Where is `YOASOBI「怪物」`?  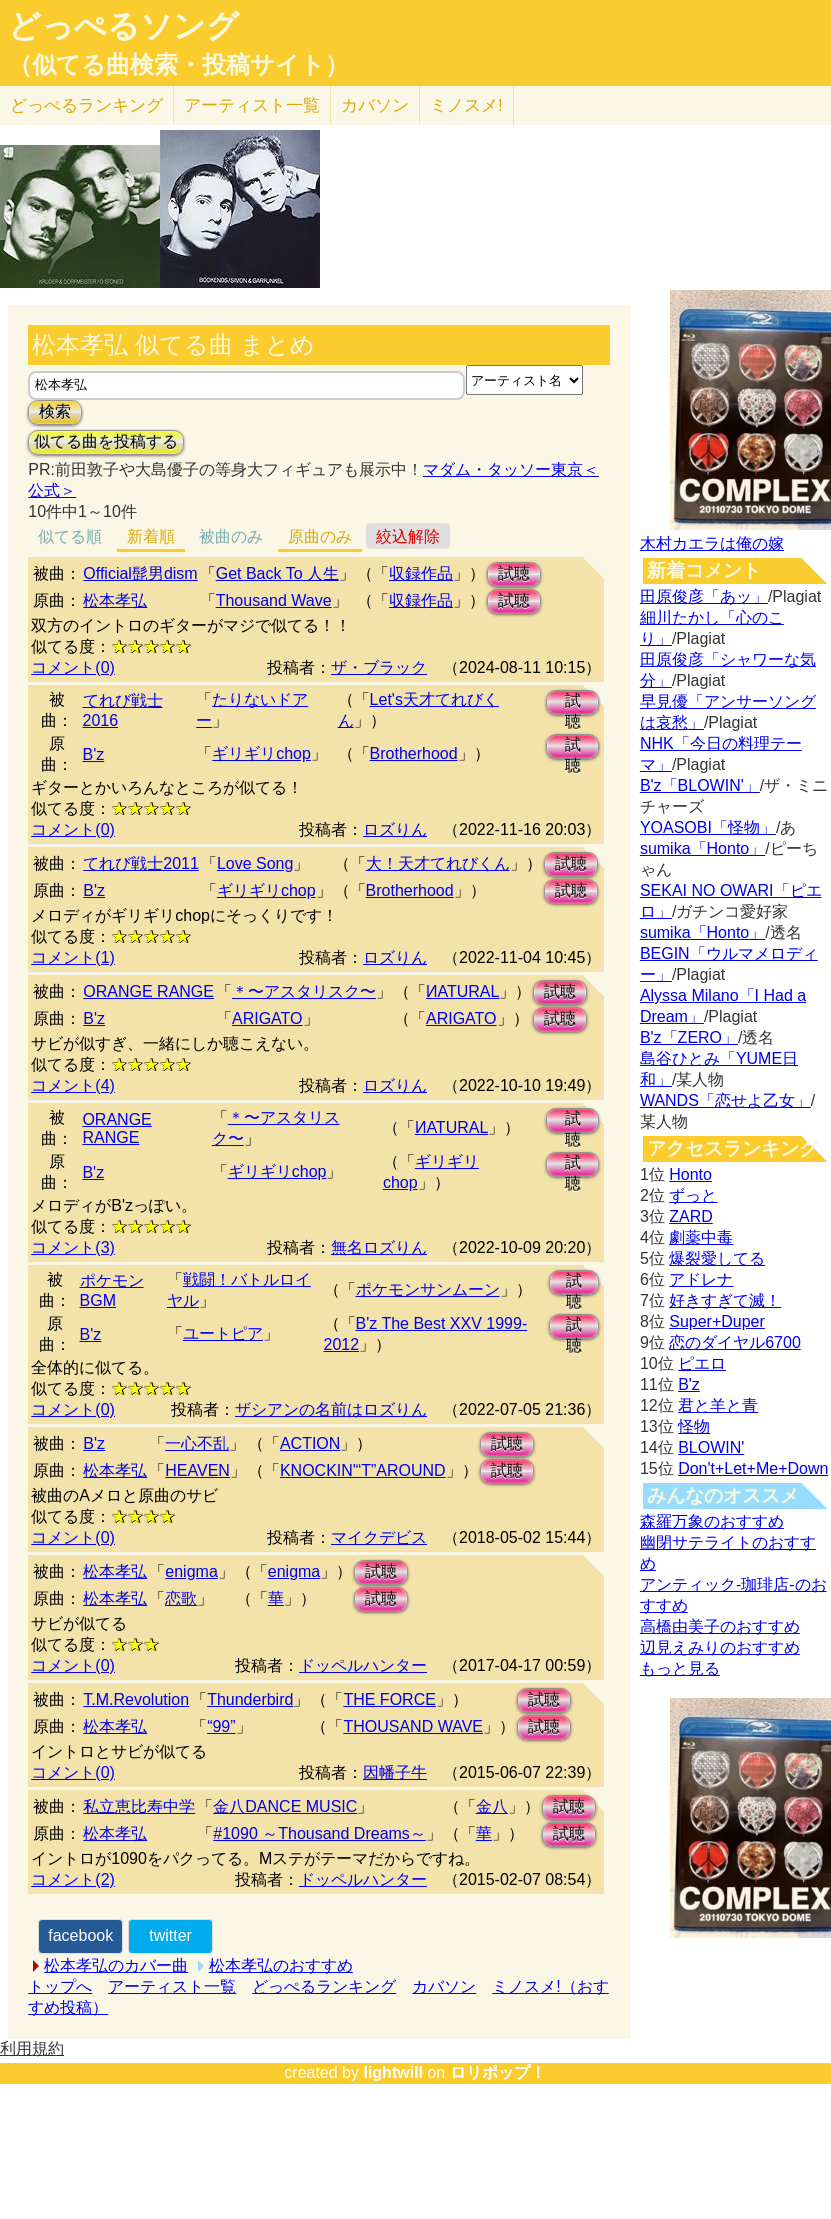
YOASOBI「怪物」 is located at coordinates (708, 827).